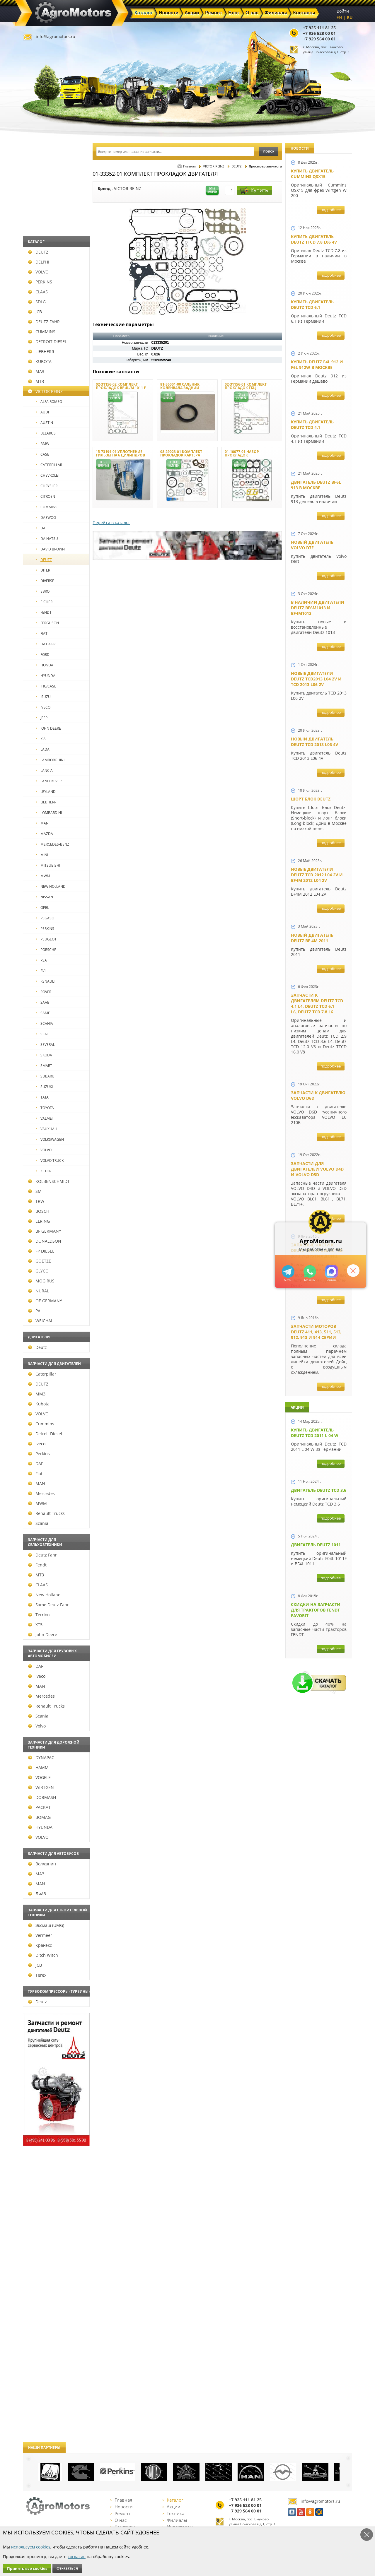 This screenshot has height=2576, width=375. Describe the element at coordinates (39, 1453) in the screenshot. I see `Perkins` at that location.